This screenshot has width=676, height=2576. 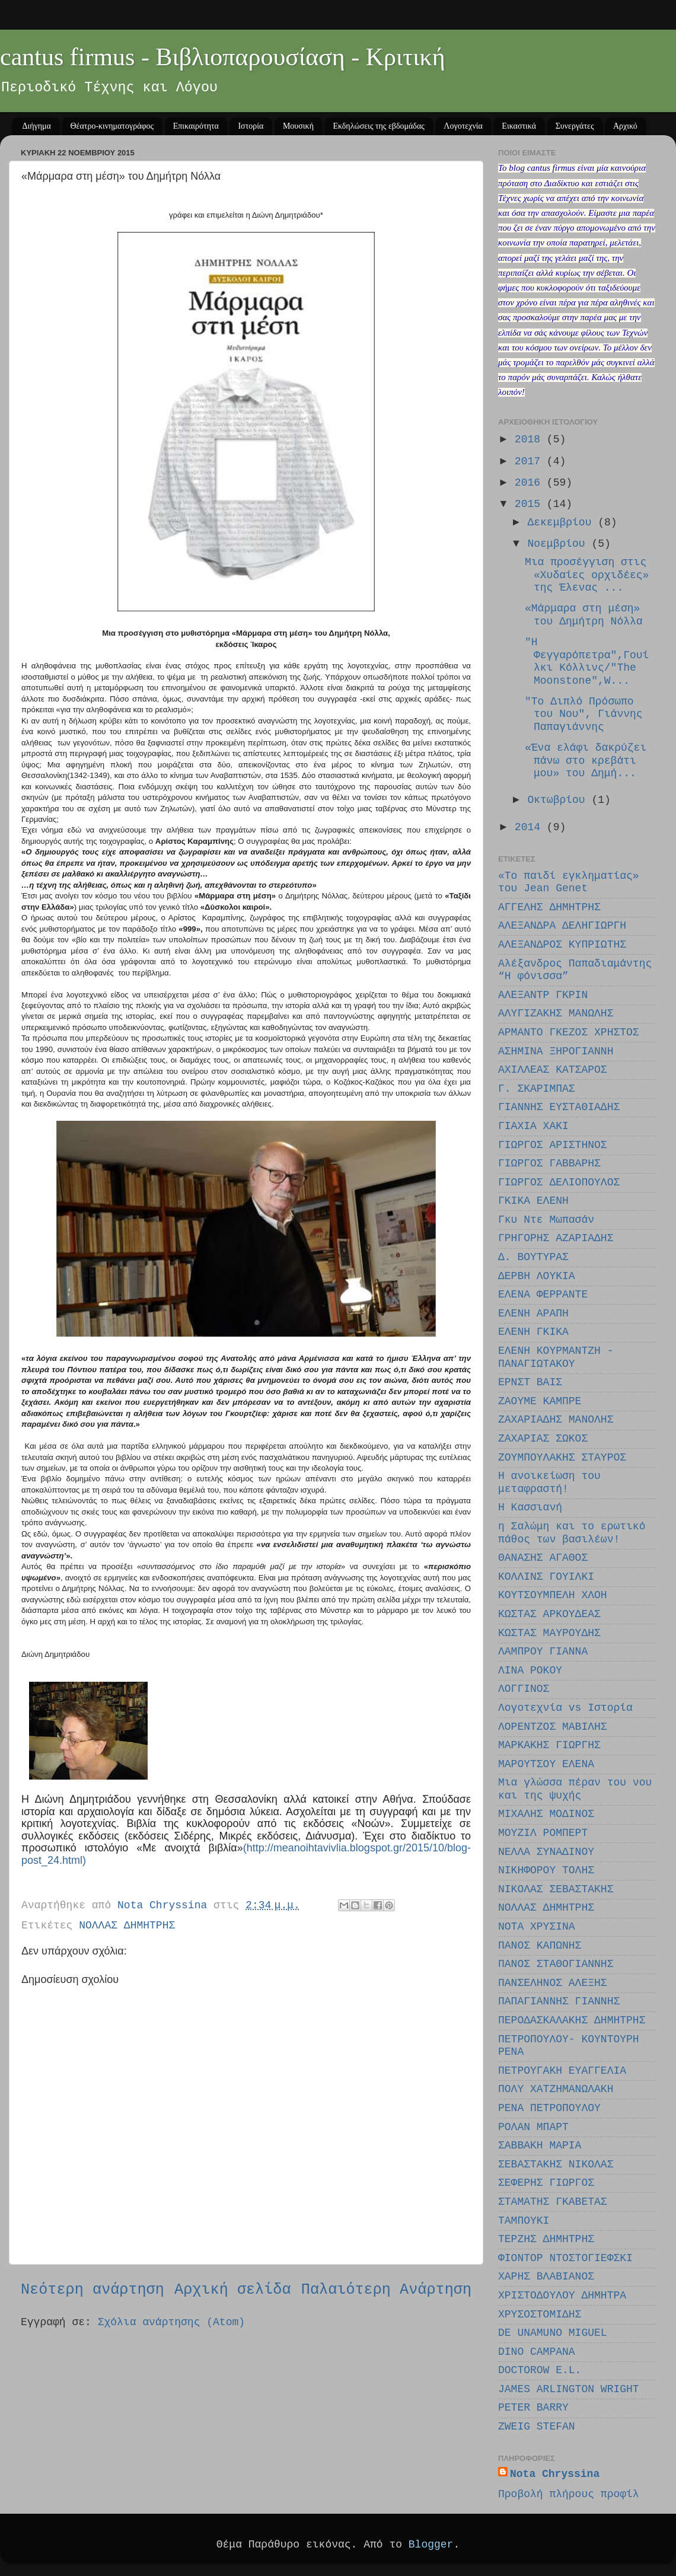 I want to click on ΝΙΚΟΛΑΣ ΣΕΒΑΣΤΑΚΗΣ, so click(x=555, y=1889).